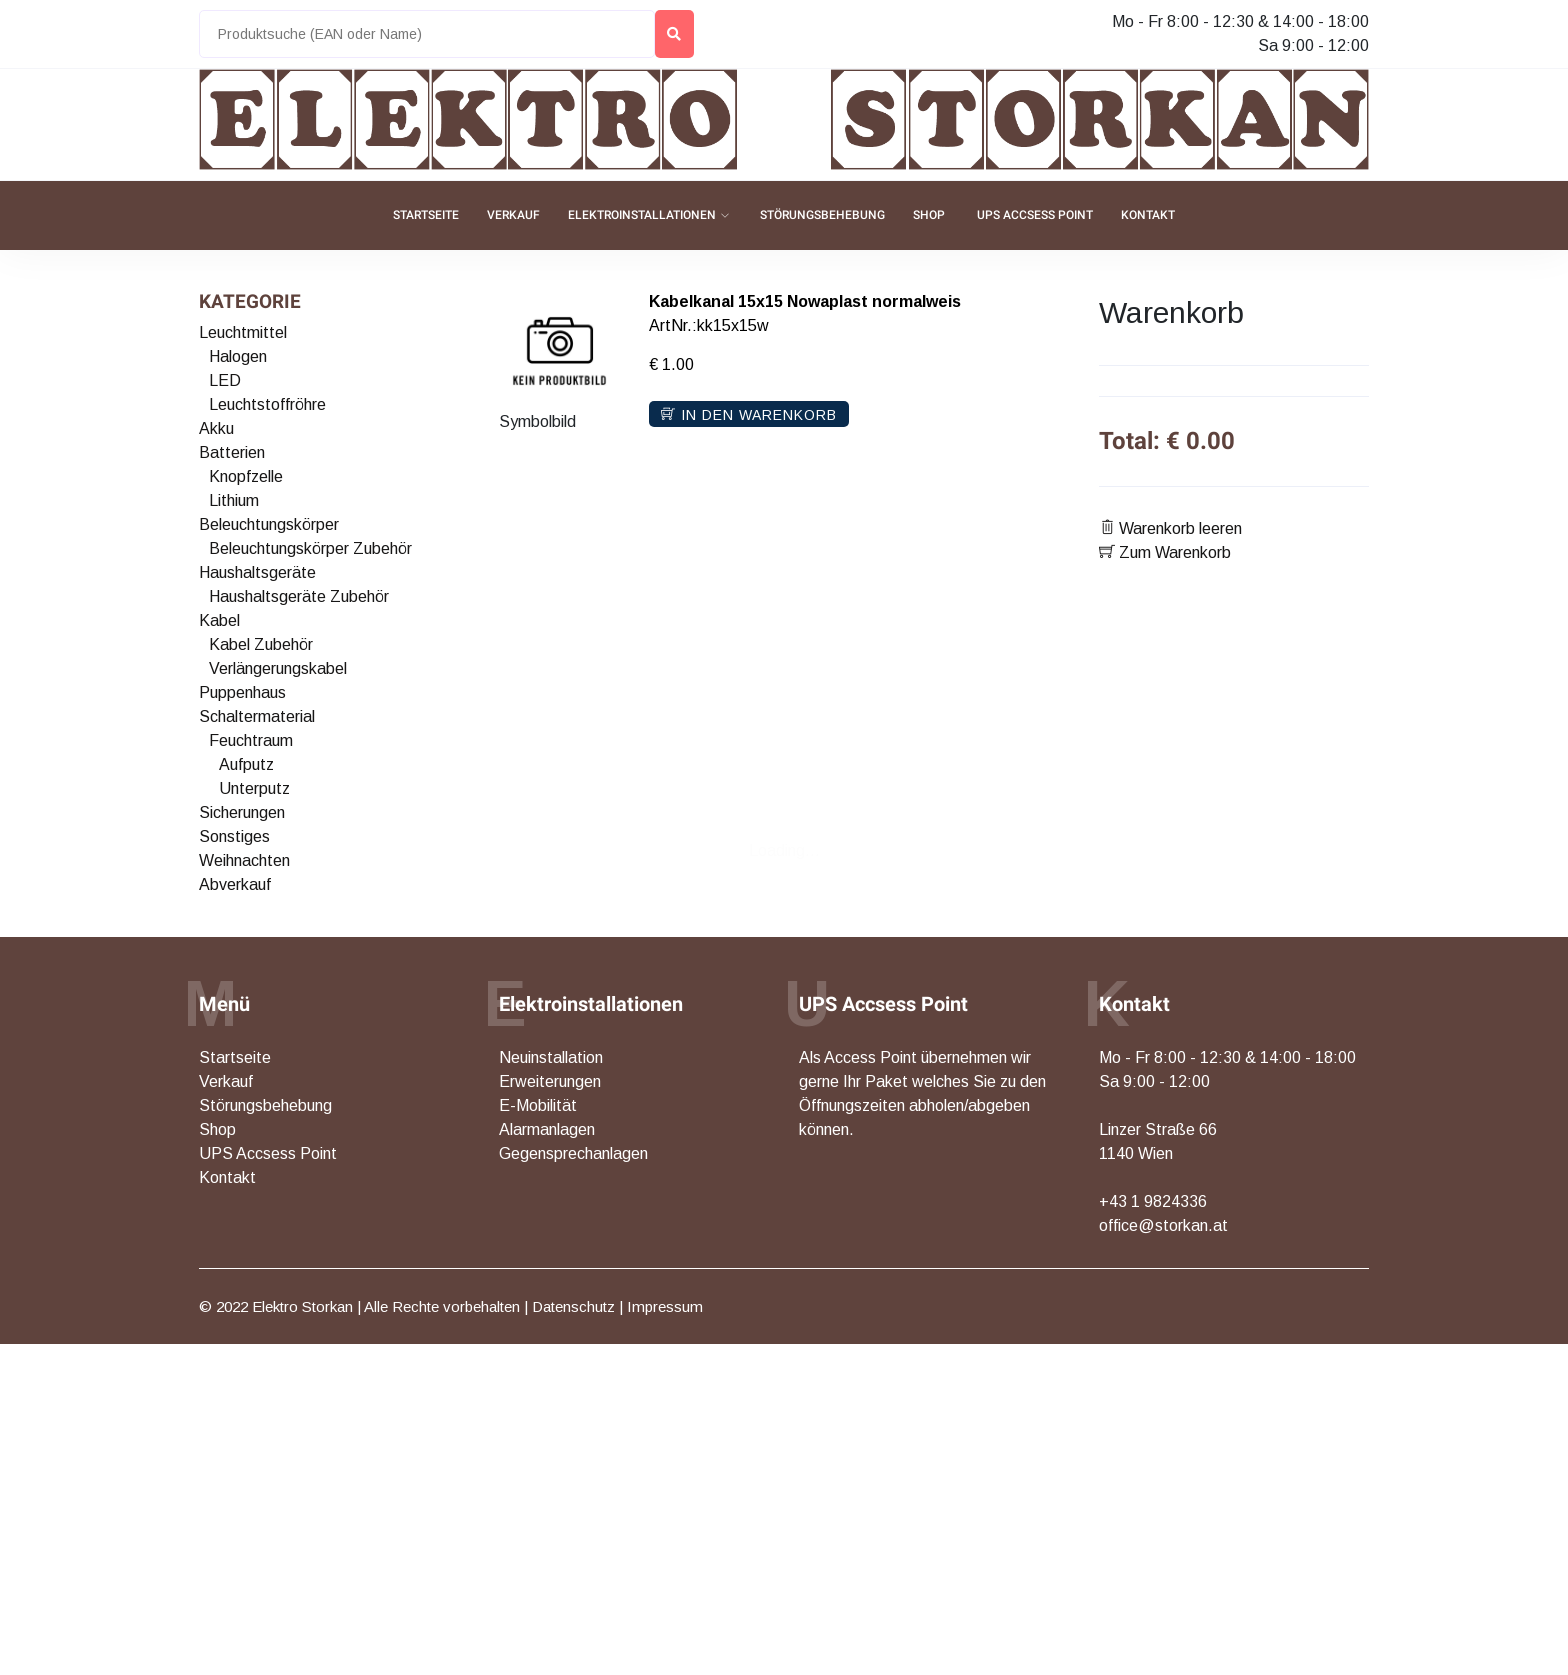 The image size is (1568, 1675). What do you see at coordinates (1148, 215) in the screenshot?
I see `Kontakt` at bounding box center [1148, 215].